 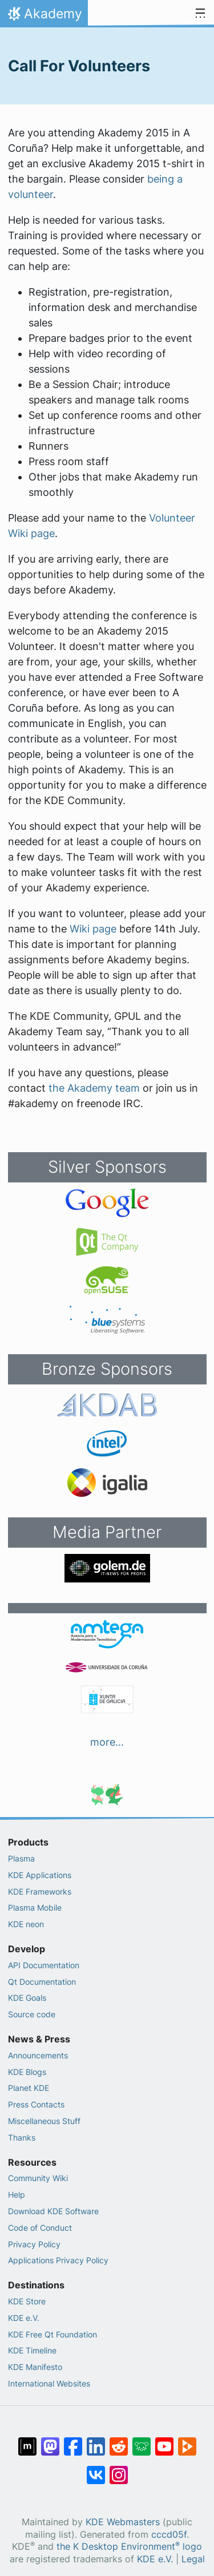 I want to click on [Share on LinkedIn], so click(x=96, y=2441).